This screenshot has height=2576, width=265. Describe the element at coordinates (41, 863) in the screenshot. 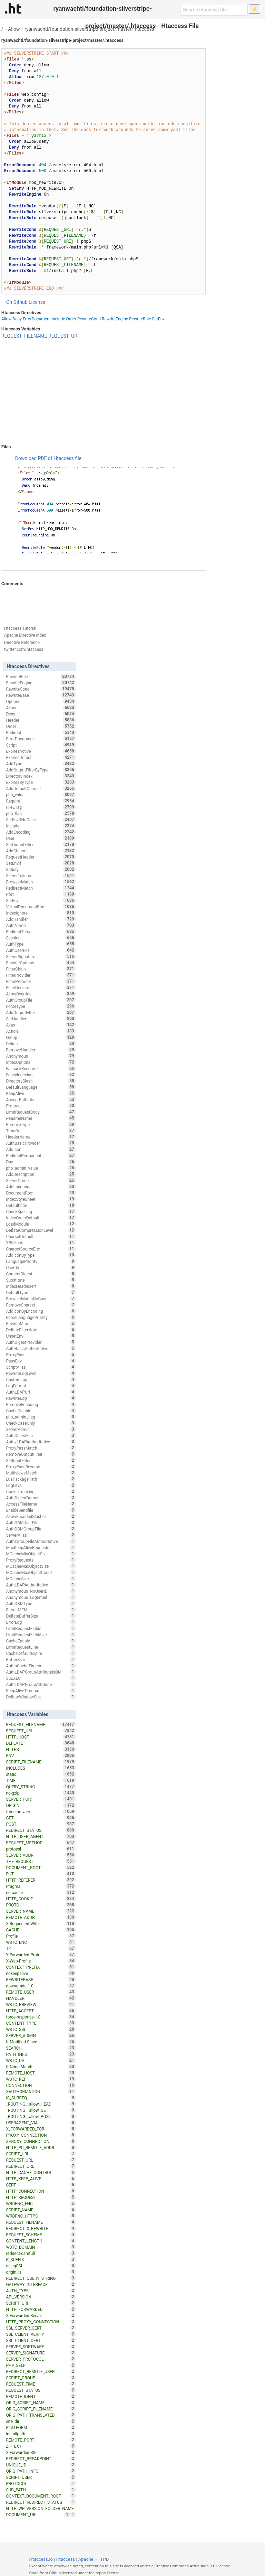

I see `SetEnvIf` at that location.